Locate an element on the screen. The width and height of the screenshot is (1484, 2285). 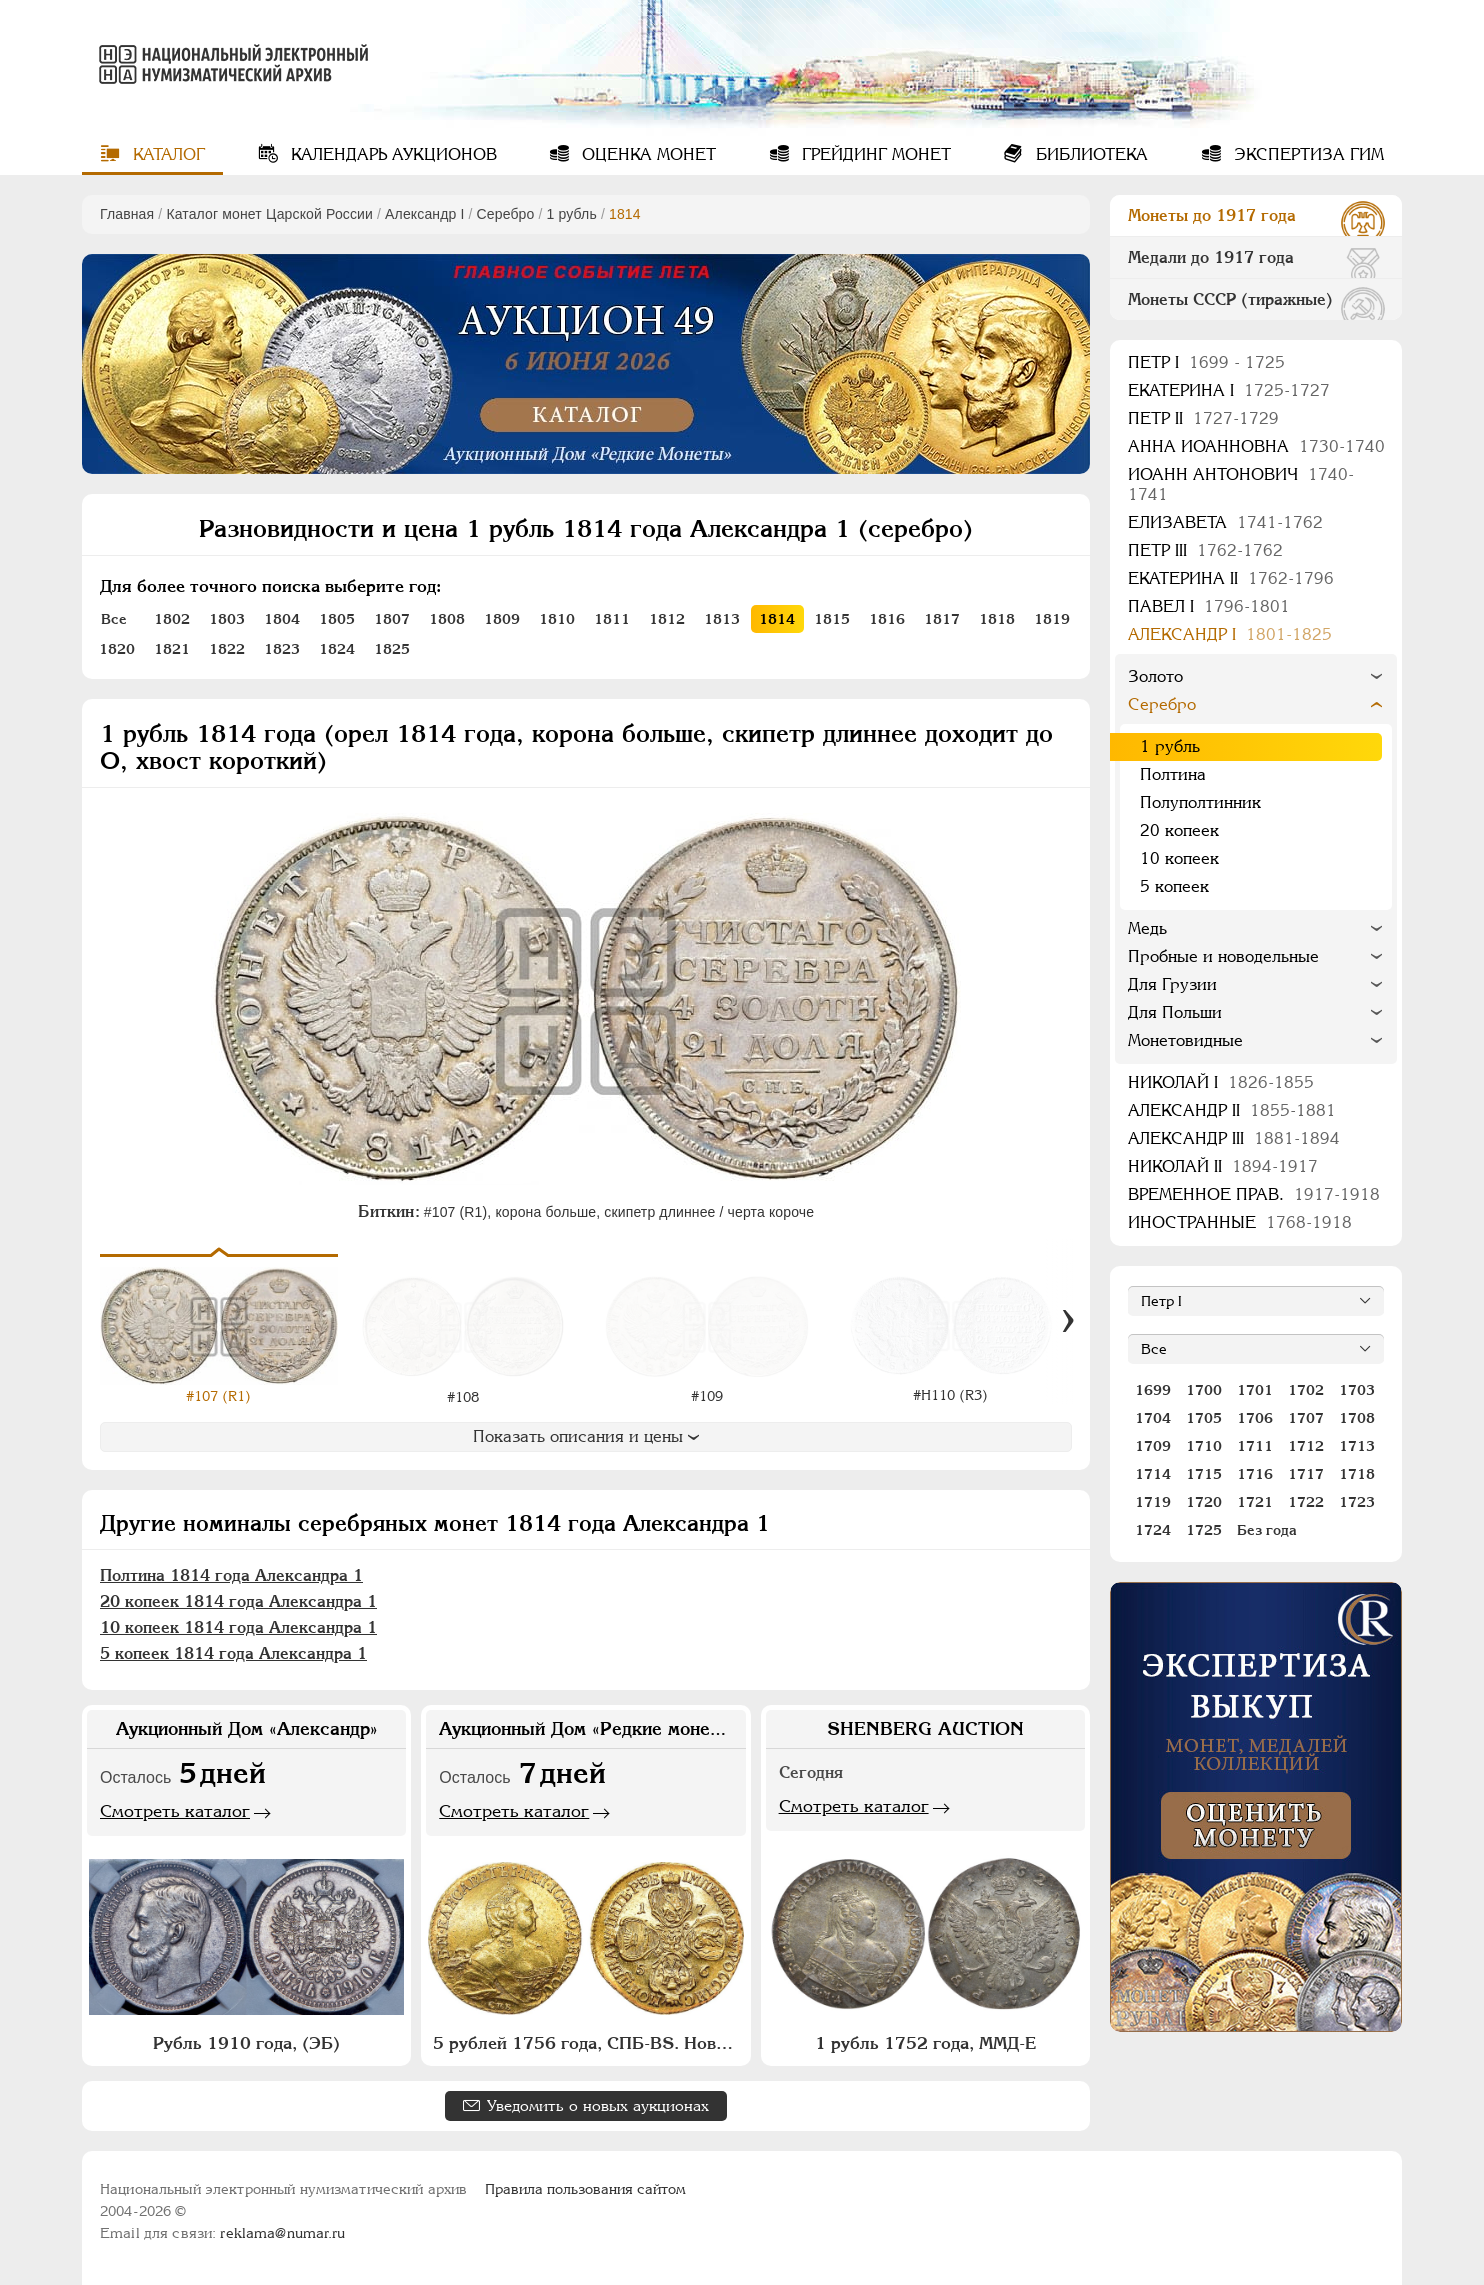
[Вперед] is located at coordinates (1068, 1321).